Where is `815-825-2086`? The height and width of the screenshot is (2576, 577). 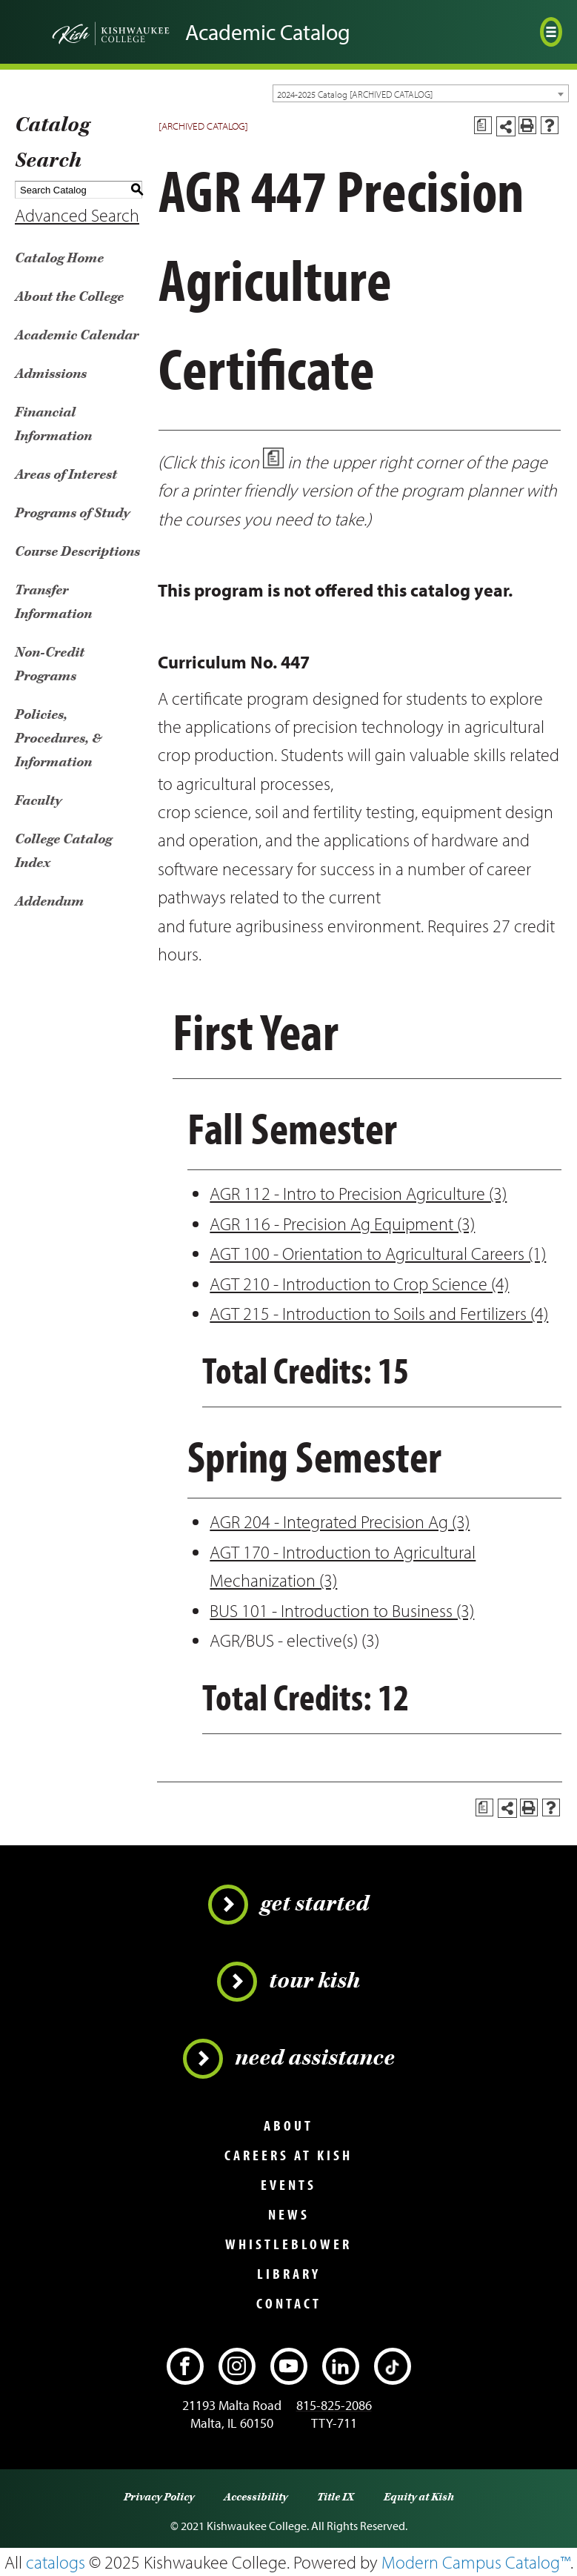 815-825-2086 is located at coordinates (334, 2405).